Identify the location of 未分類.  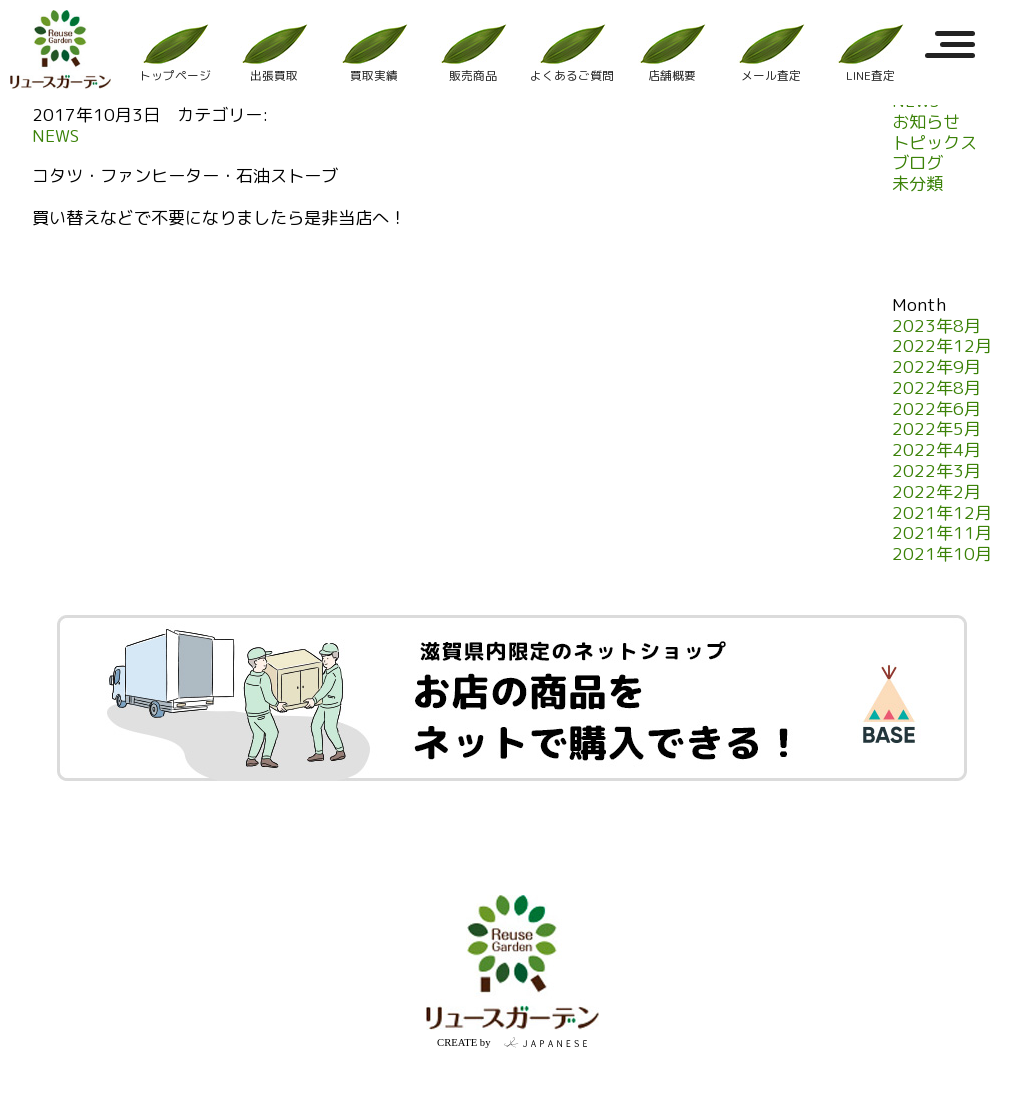
(917, 184).